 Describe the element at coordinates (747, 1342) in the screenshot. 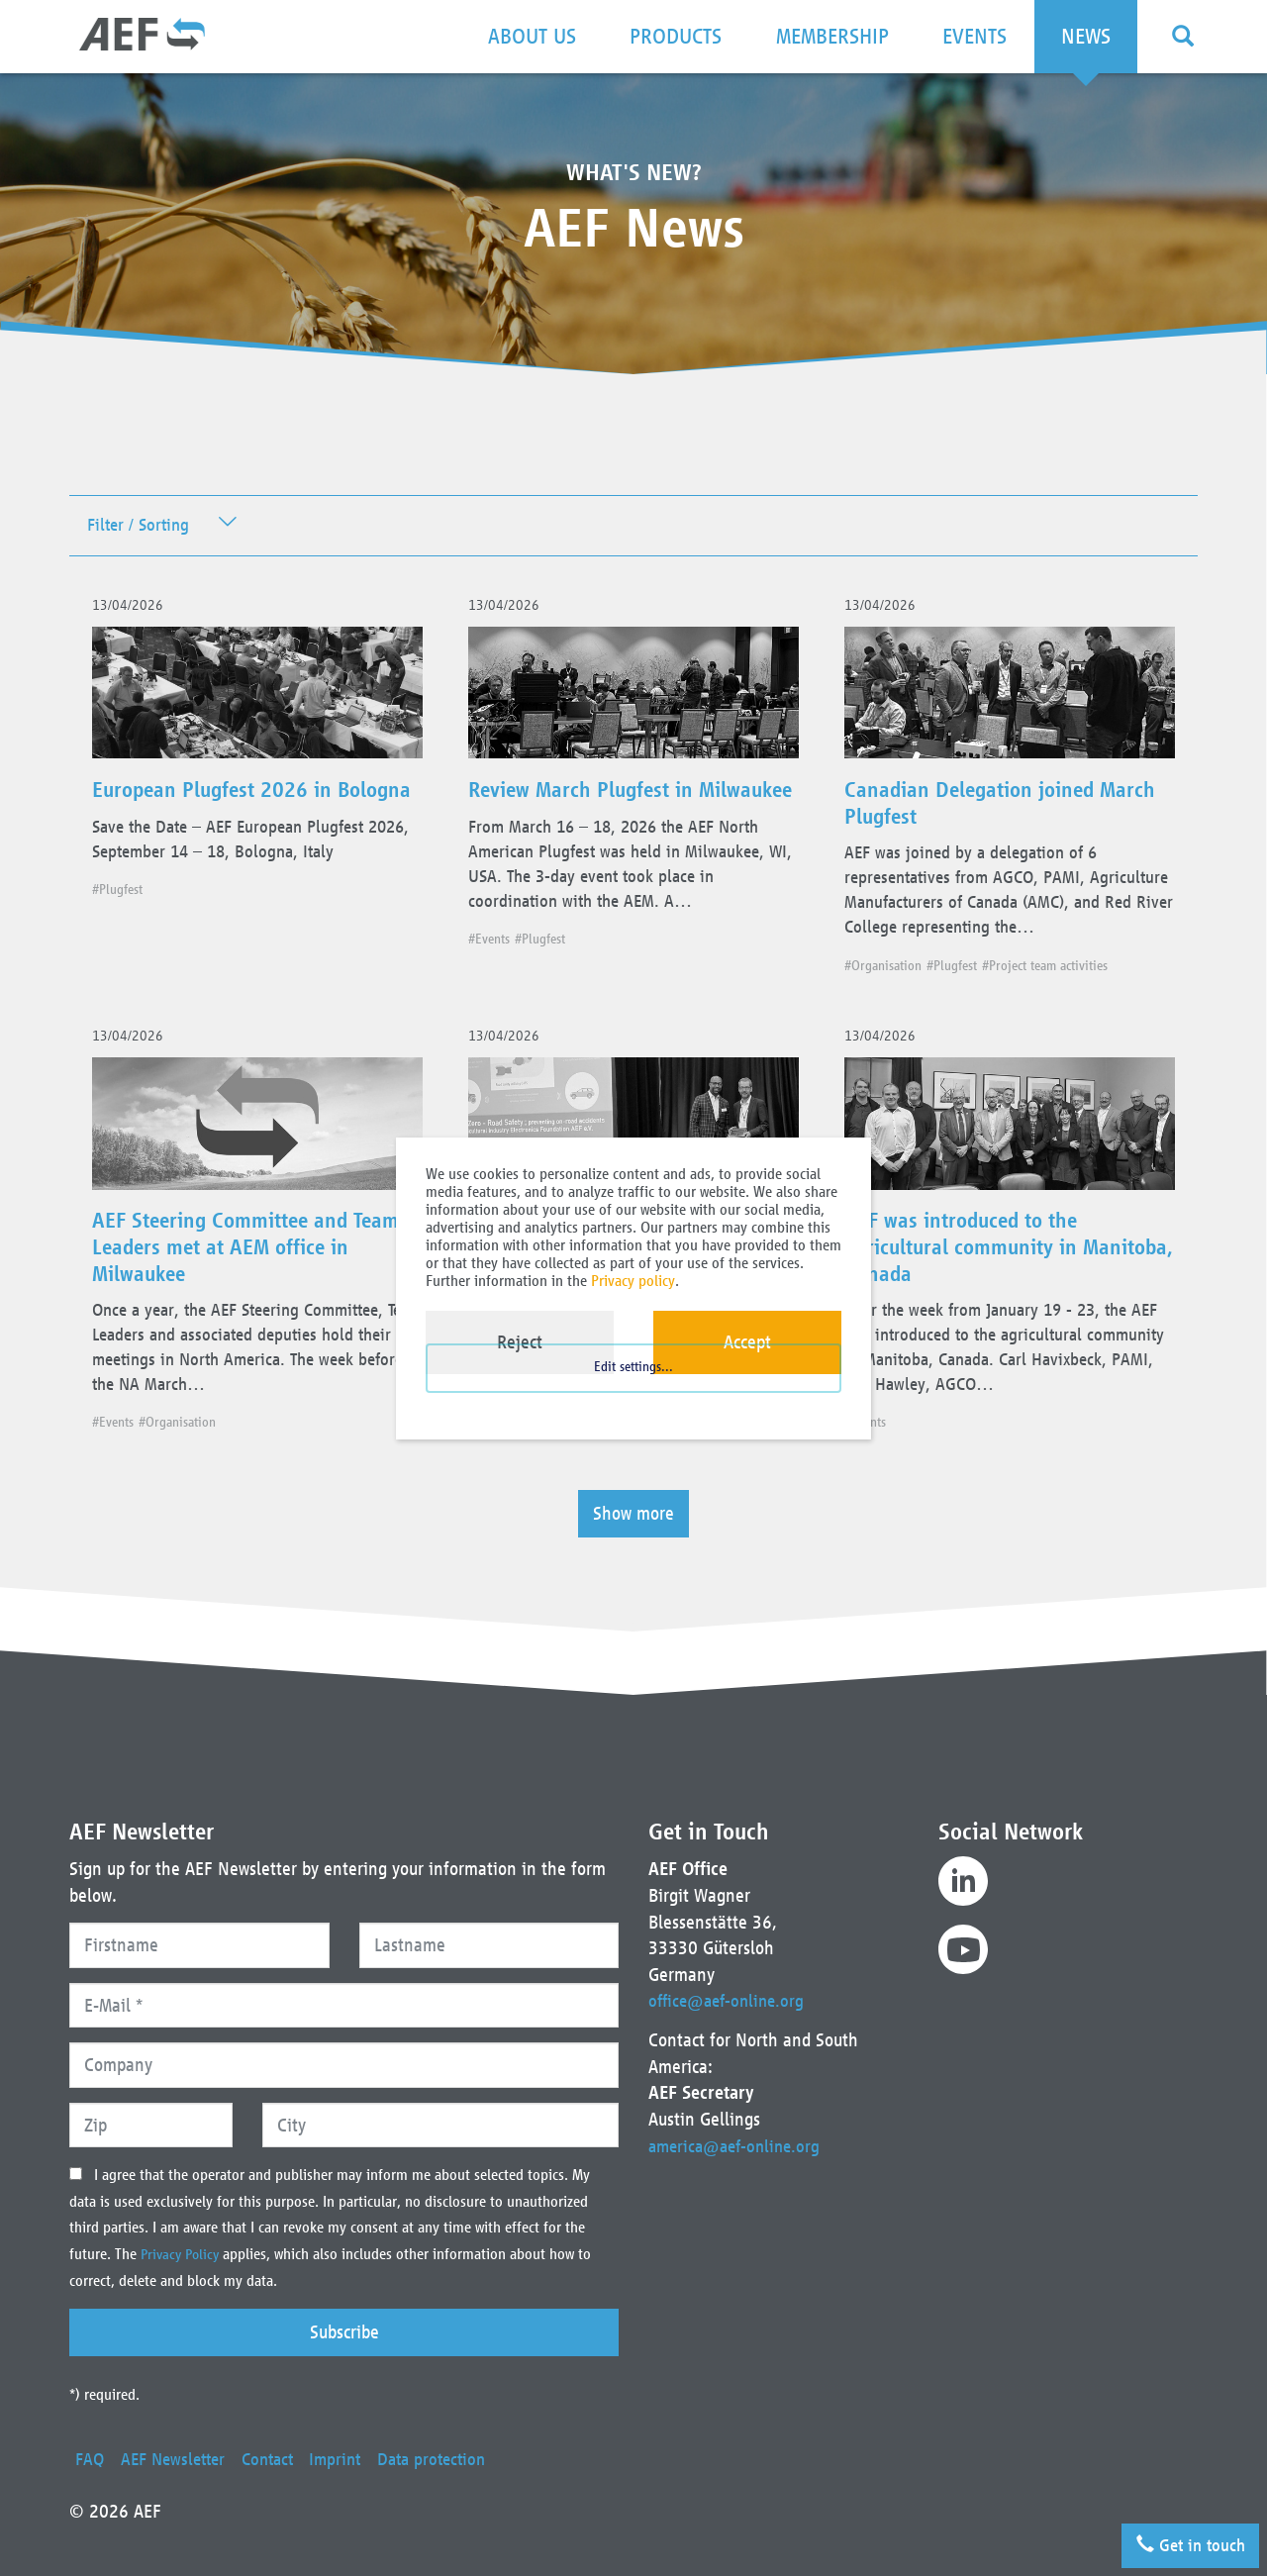

I see `Accept` at that location.